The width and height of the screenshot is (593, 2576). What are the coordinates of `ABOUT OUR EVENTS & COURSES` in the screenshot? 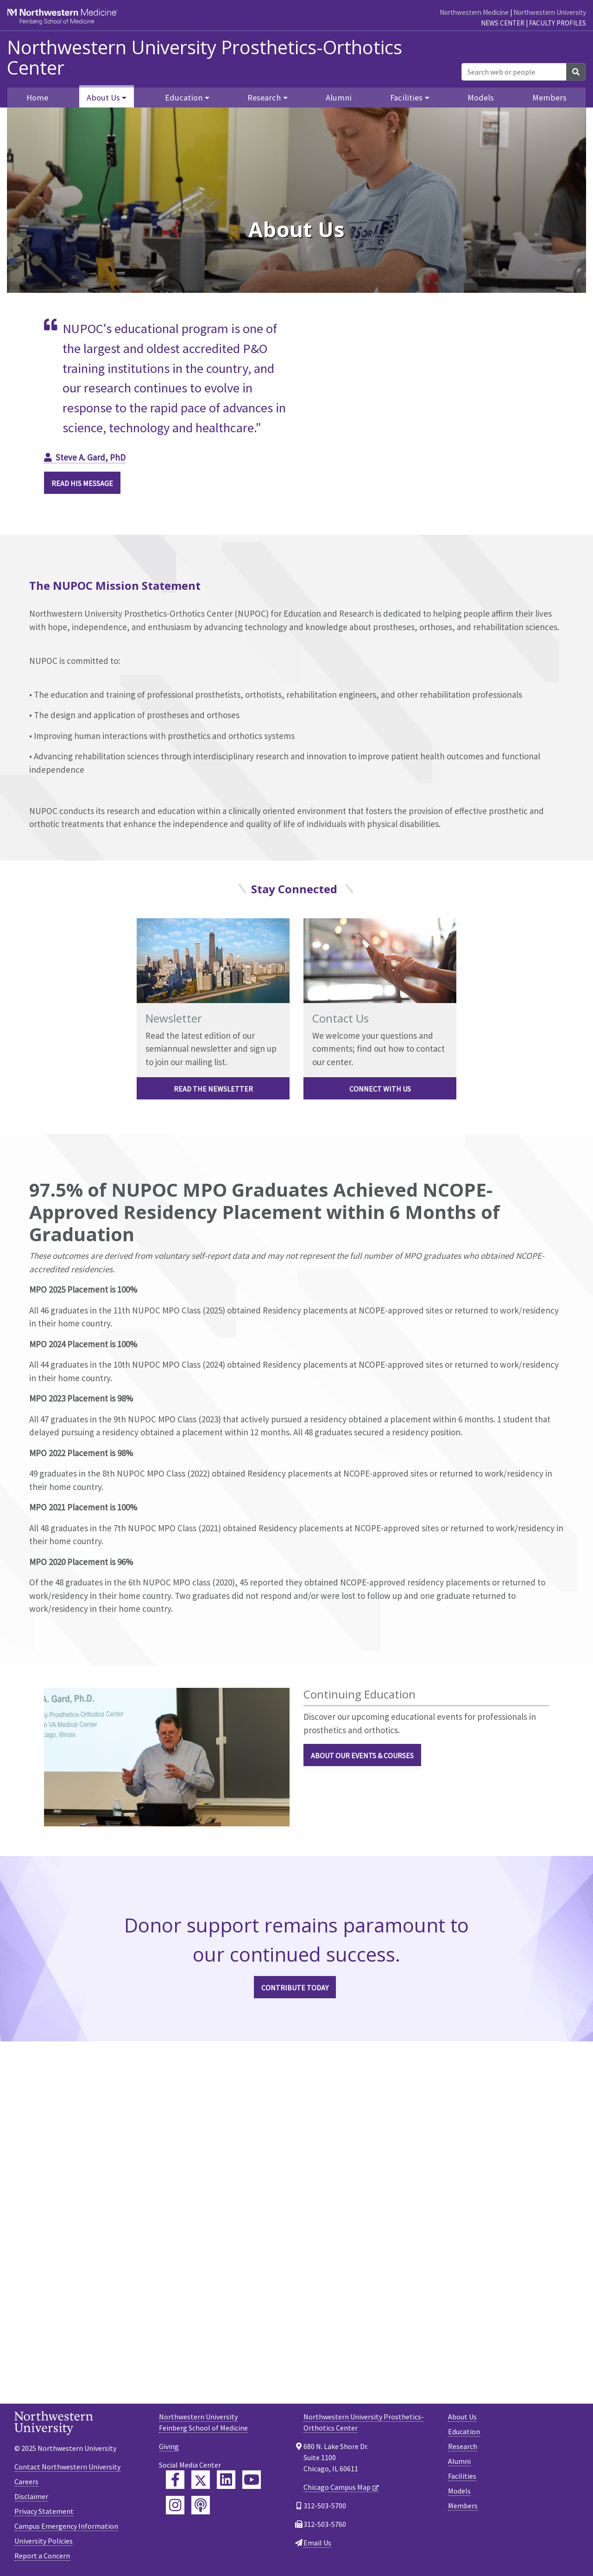 It's located at (362, 1755).